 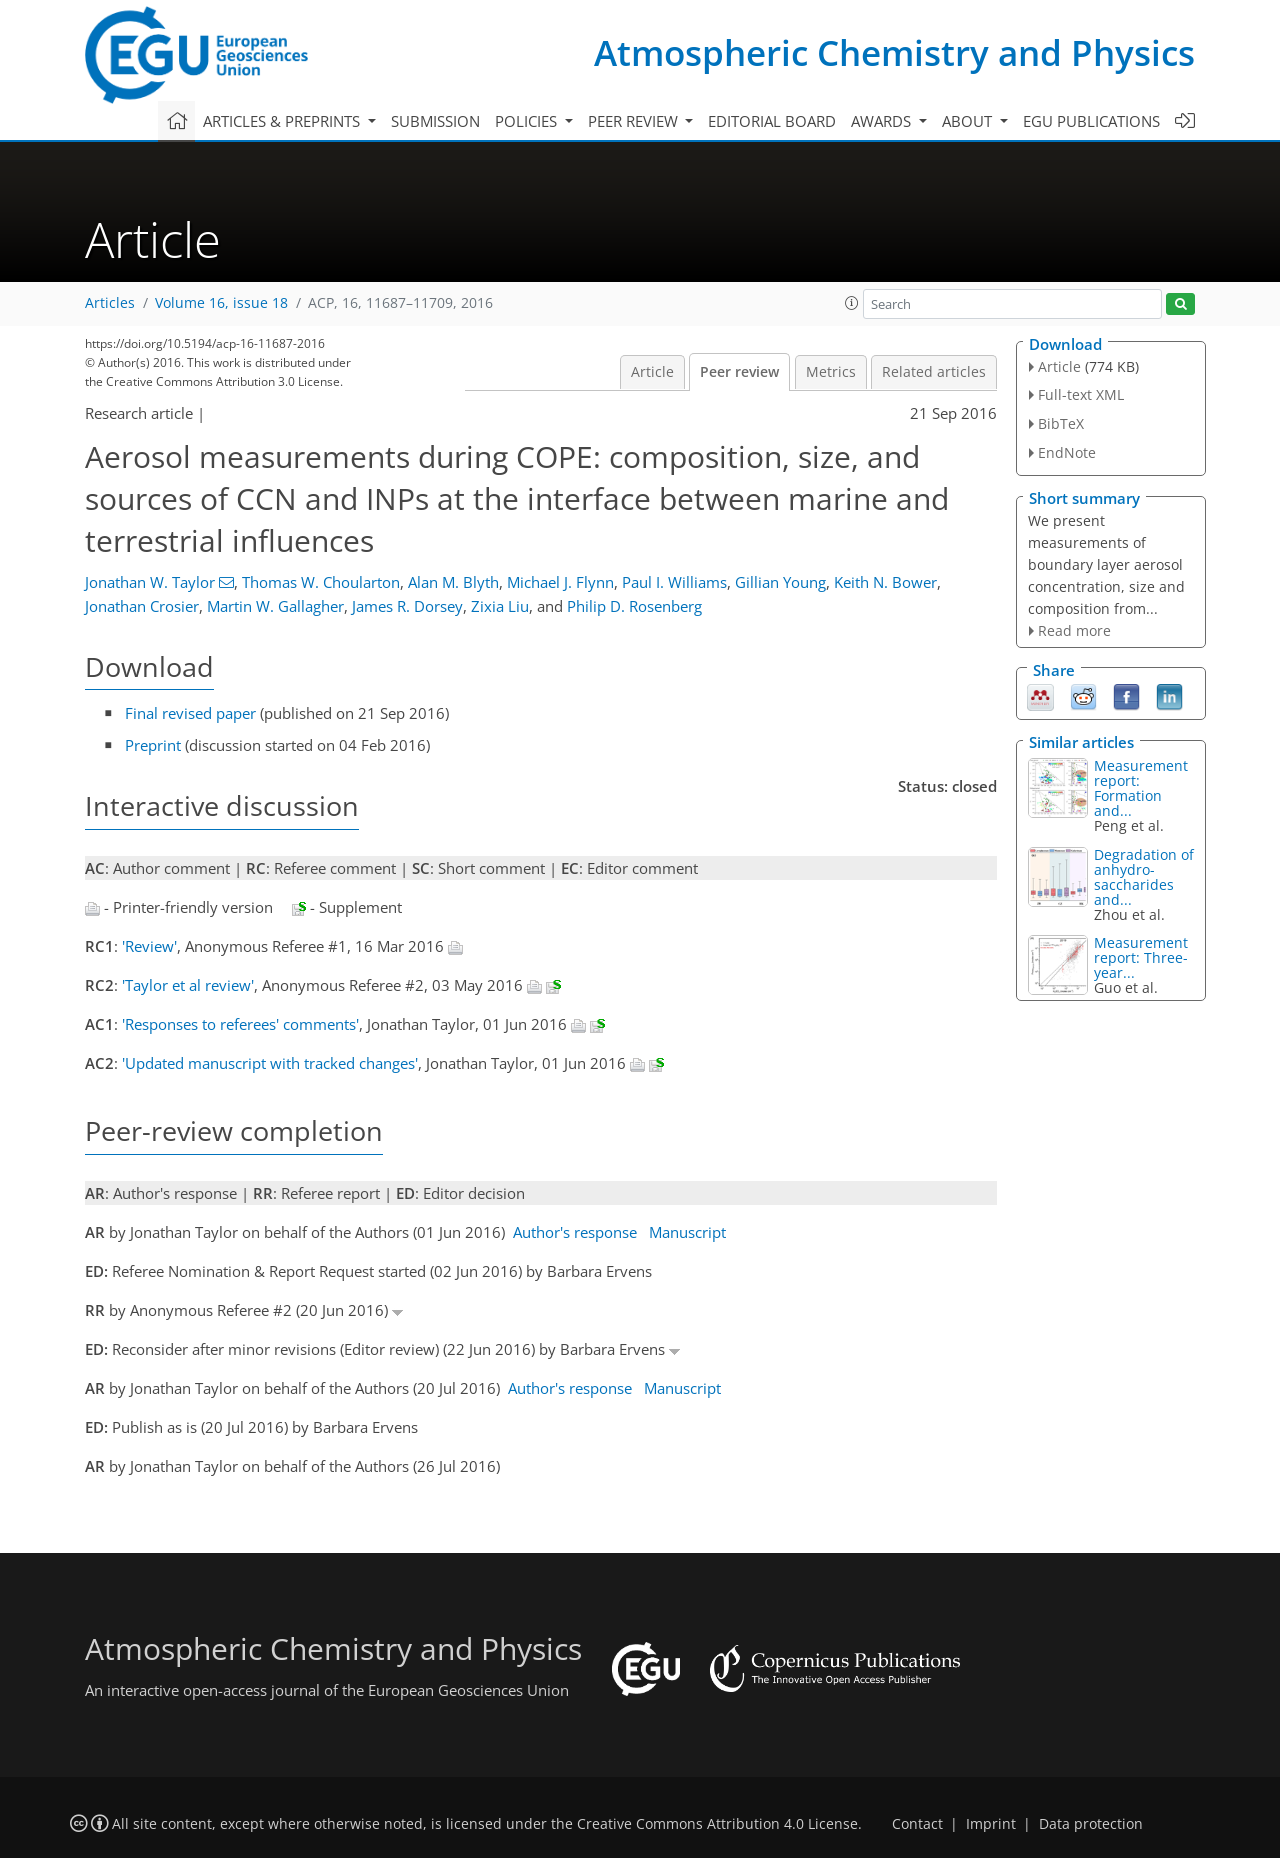 I want to click on 'Review', so click(x=149, y=946).